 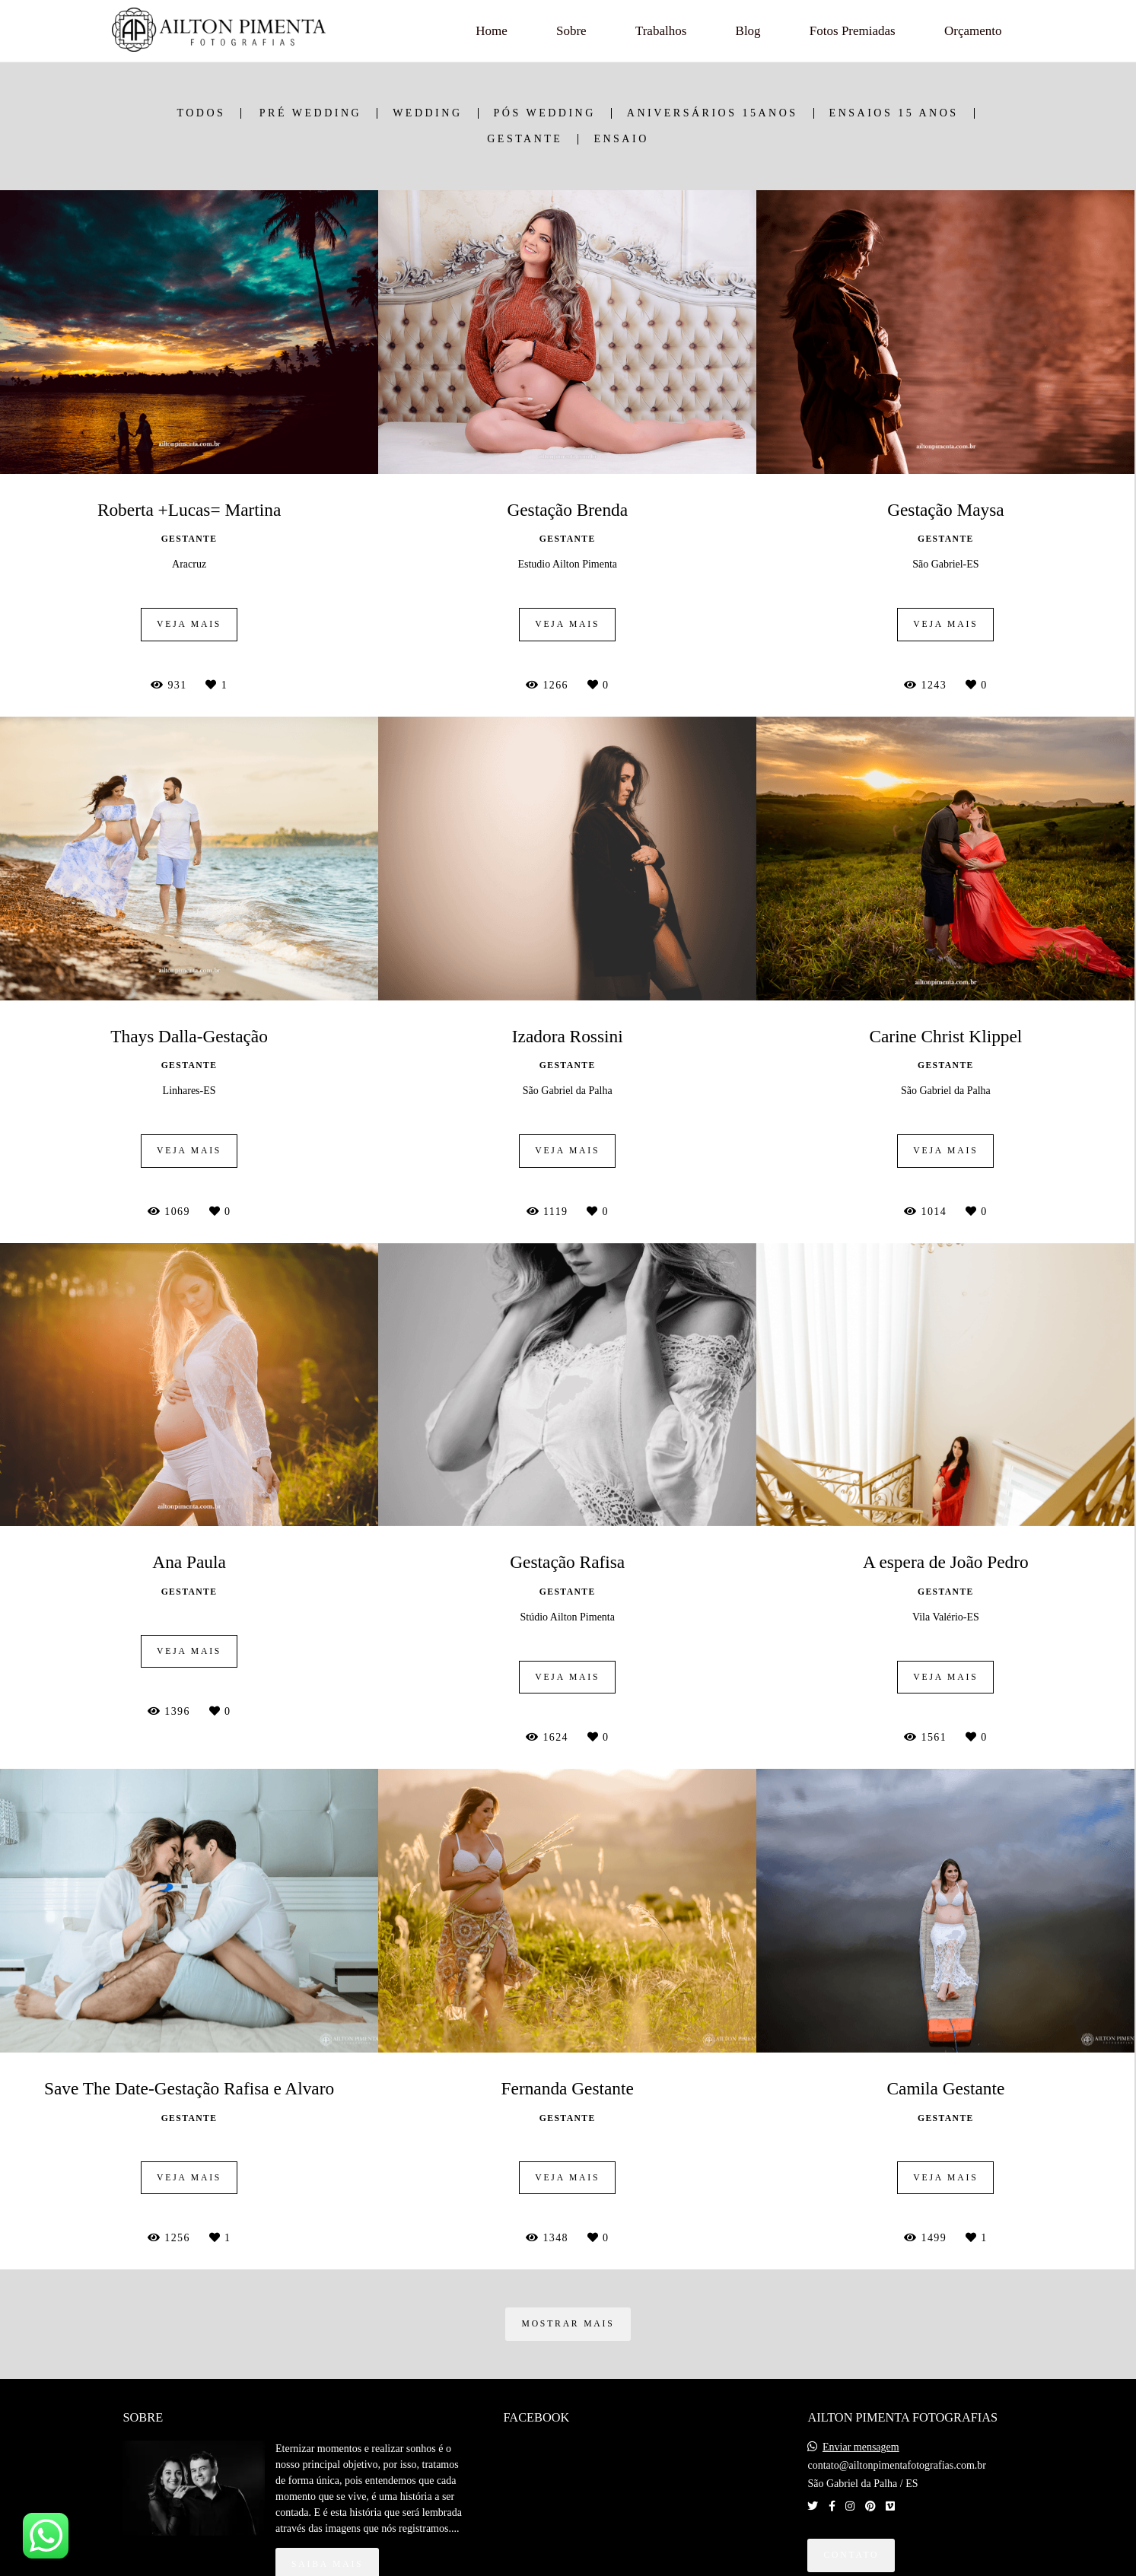 What do you see at coordinates (524, 139) in the screenshot?
I see `Gestante` at bounding box center [524, 139].